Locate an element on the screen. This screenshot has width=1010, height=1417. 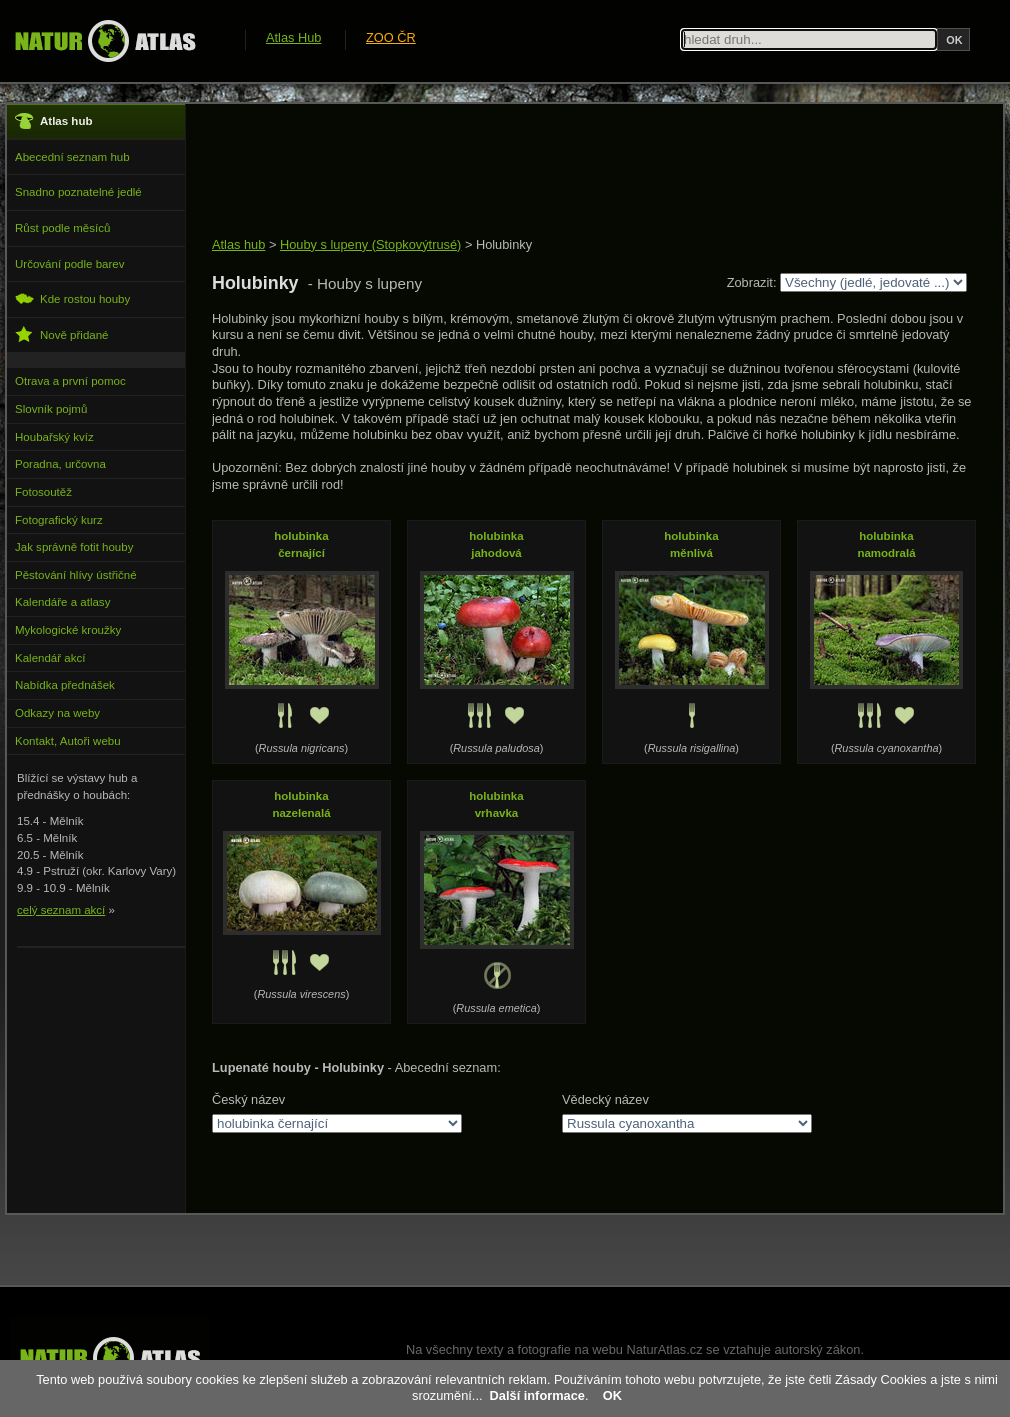
Růst podle měsíců is located at coordinates (62, 228).